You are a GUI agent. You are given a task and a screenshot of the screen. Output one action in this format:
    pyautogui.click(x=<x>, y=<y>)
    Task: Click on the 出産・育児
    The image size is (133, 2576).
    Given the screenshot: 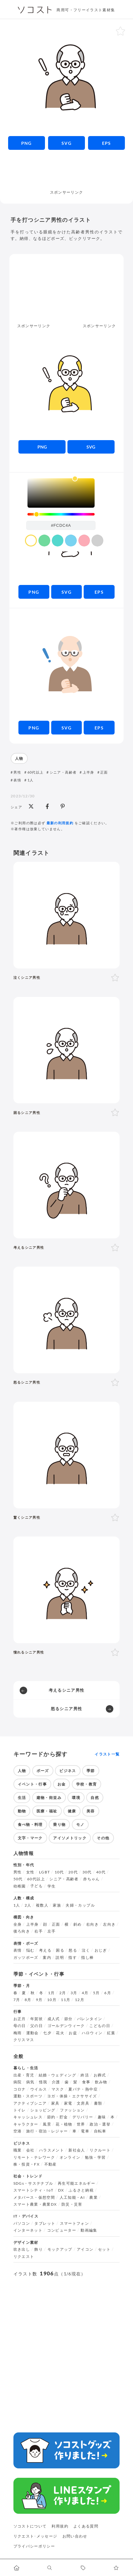 What is the action you would take?
    pyautogui.click(x=23, y=2075)
    